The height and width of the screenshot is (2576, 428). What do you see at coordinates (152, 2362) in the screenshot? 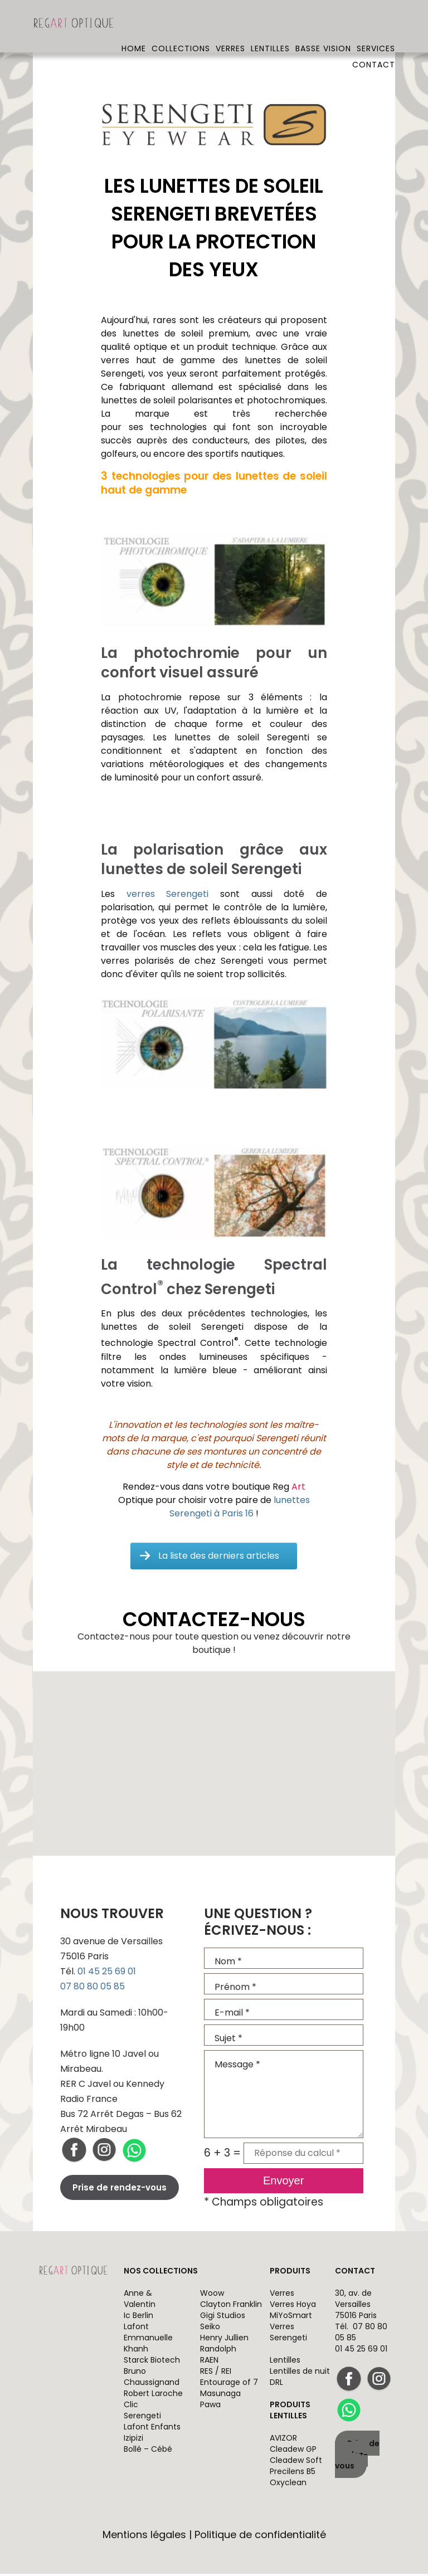
I see `Starck Biotech` at bounding box center [152, 2362].